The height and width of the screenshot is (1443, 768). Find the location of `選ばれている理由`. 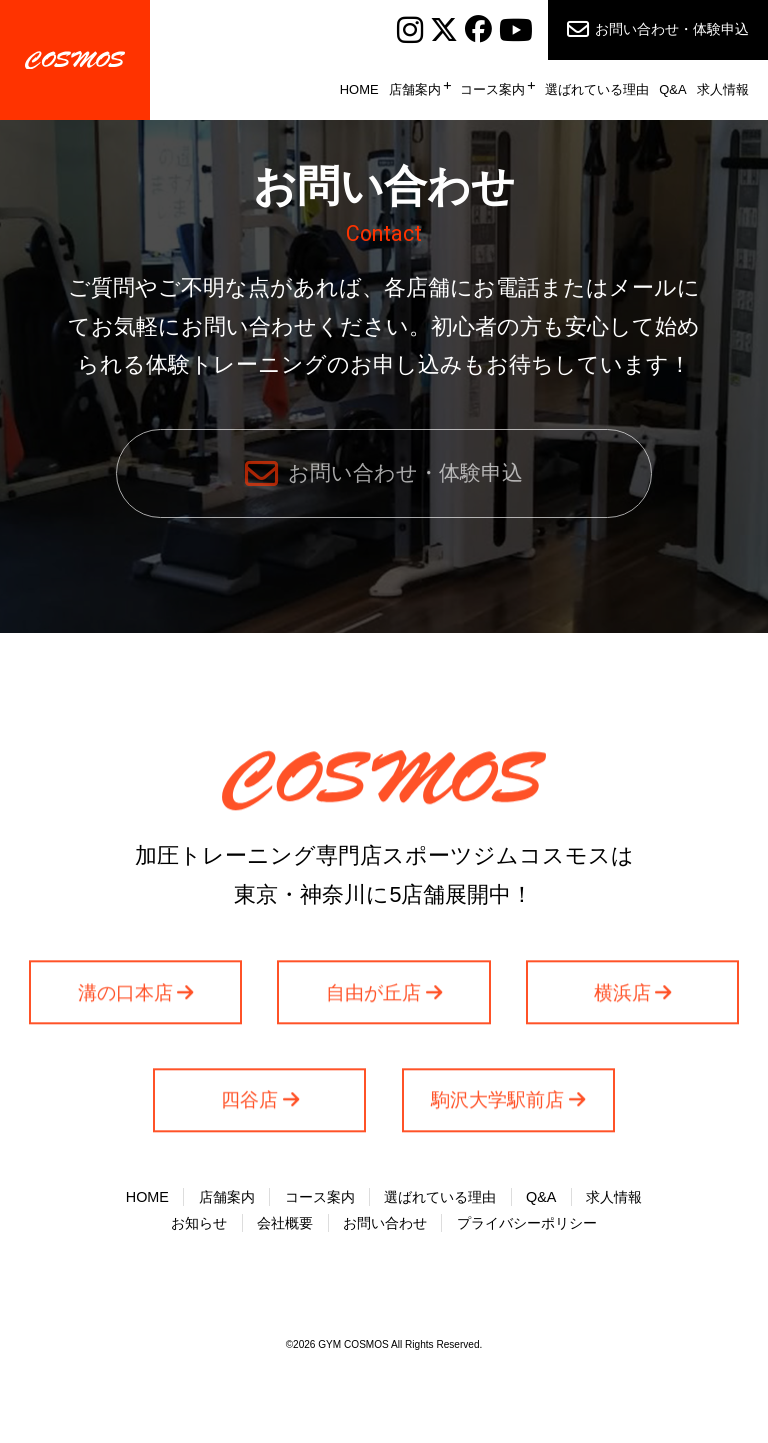

選ばれている理由 is located at coordinates (597, 89).